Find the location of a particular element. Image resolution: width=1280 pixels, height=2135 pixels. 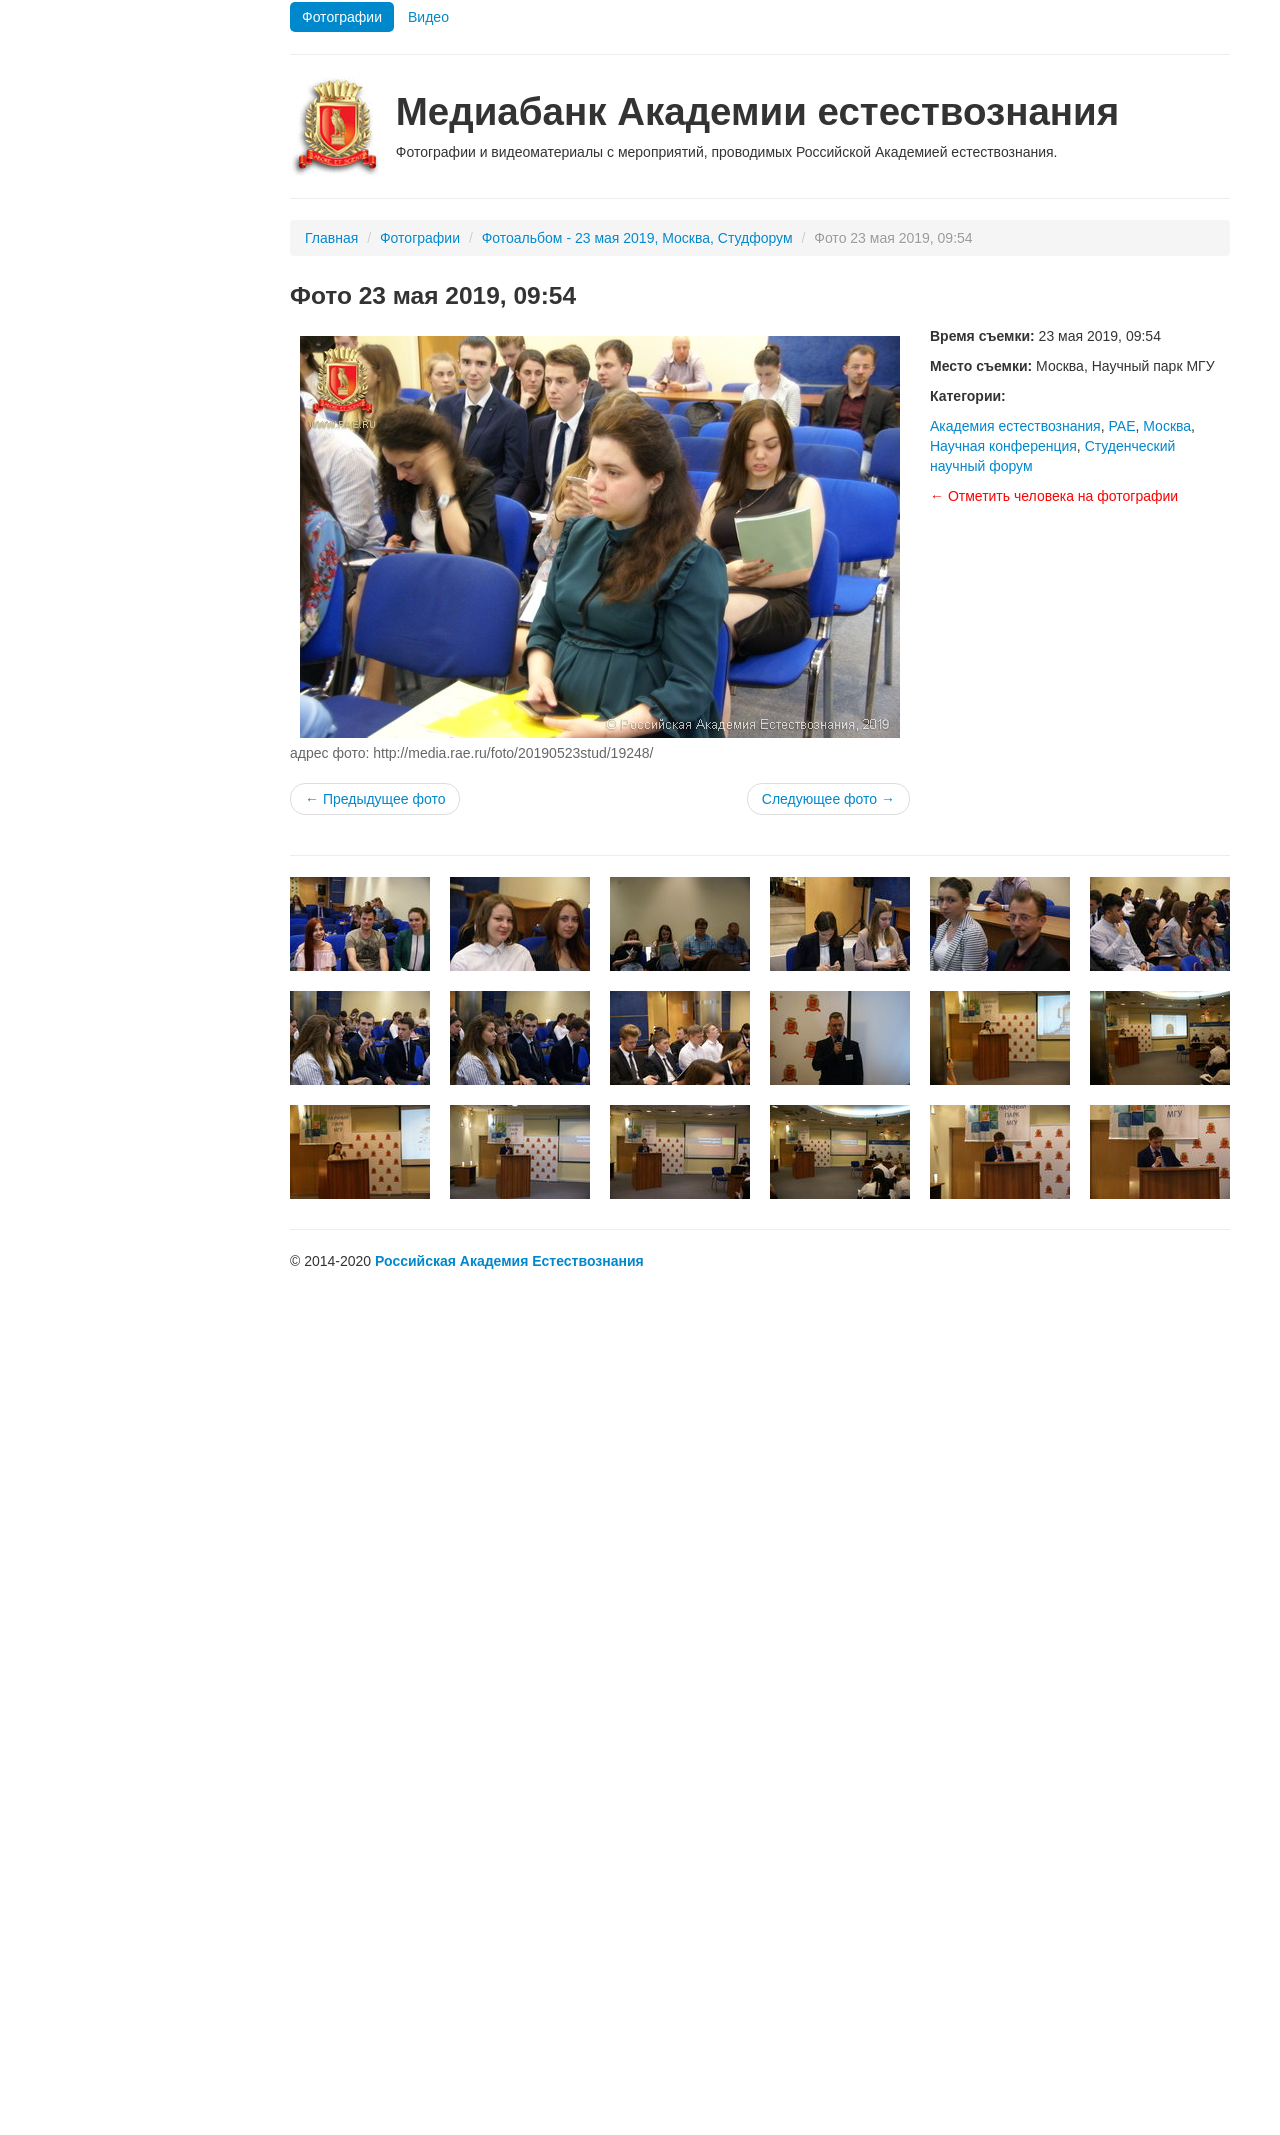

Следующее фото → is located at coordinates (828, 799).